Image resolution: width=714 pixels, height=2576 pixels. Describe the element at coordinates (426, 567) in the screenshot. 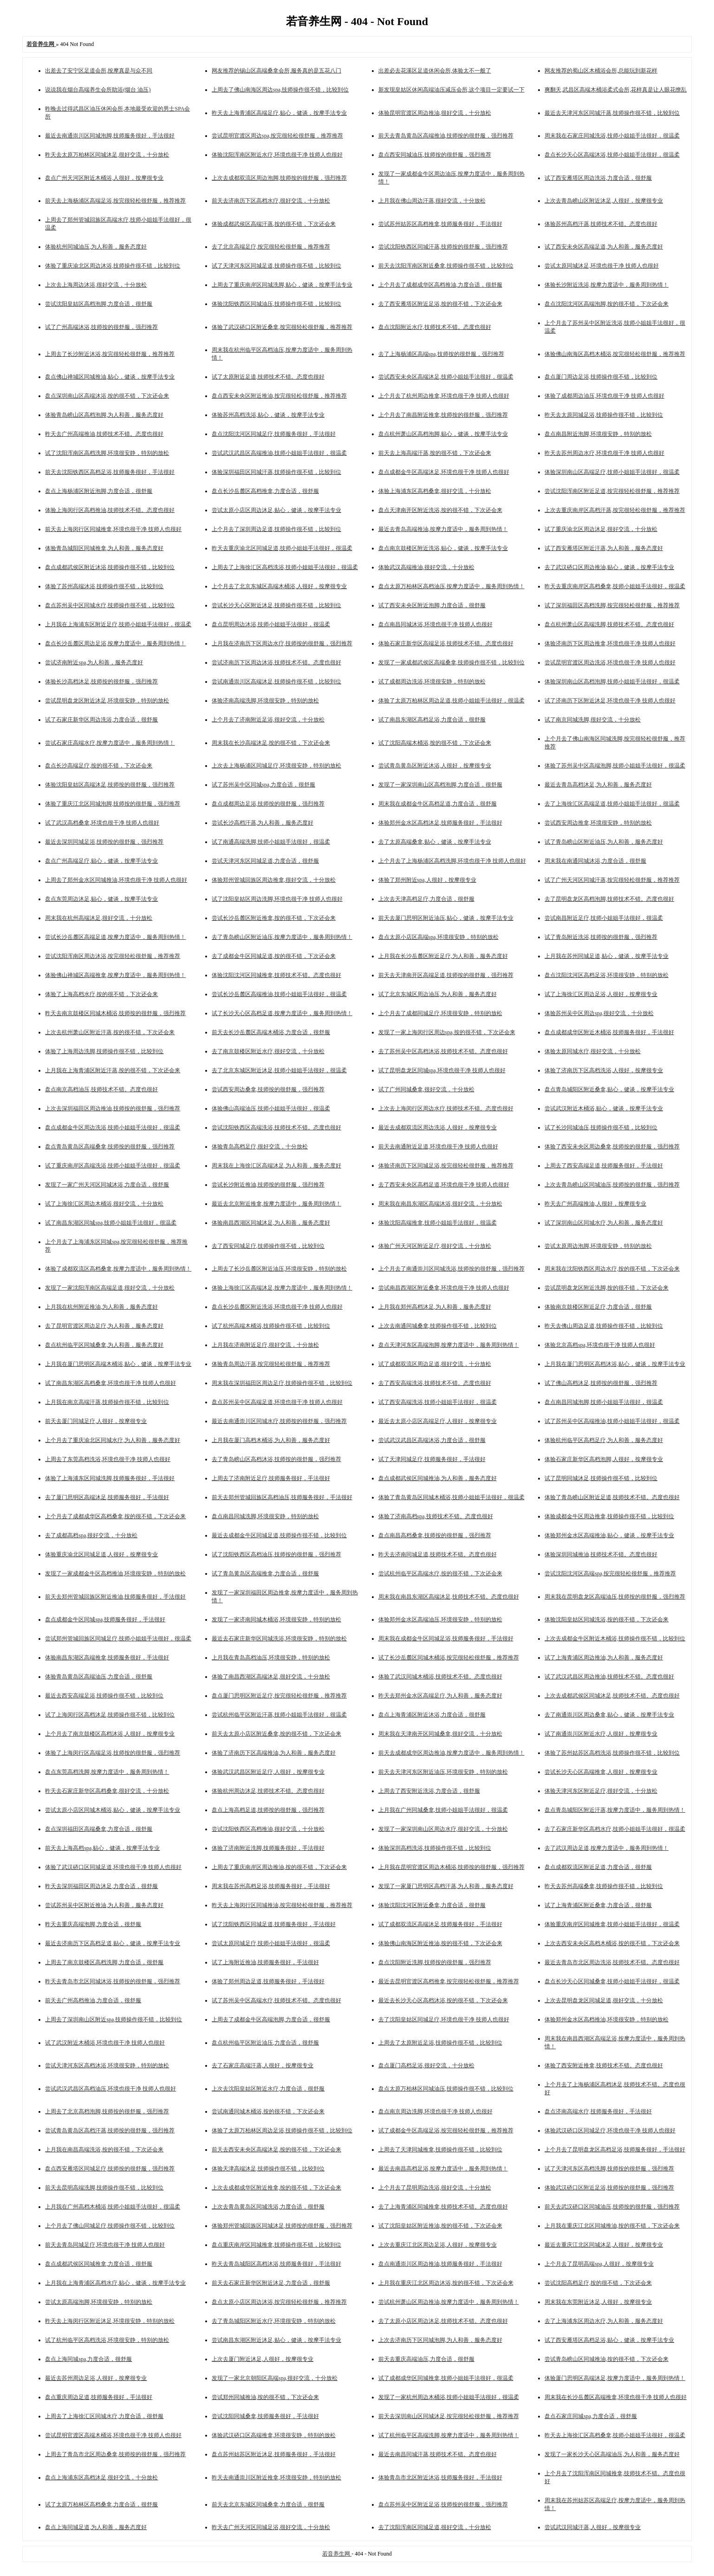

I see `体验武汉高端推油,很好交流，十分放松` at that location.